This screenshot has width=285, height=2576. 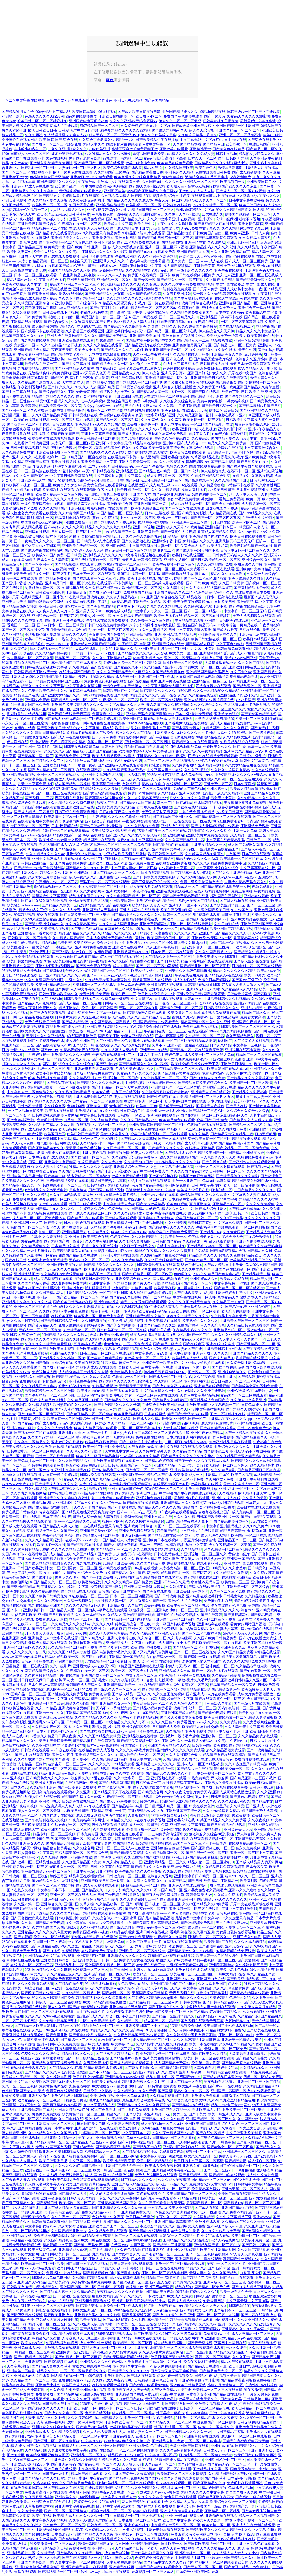 What do you see at coordinates (24, 1050) in the screenshot?
I see `激情成人在线播放` at bounding box center [24, 1050].